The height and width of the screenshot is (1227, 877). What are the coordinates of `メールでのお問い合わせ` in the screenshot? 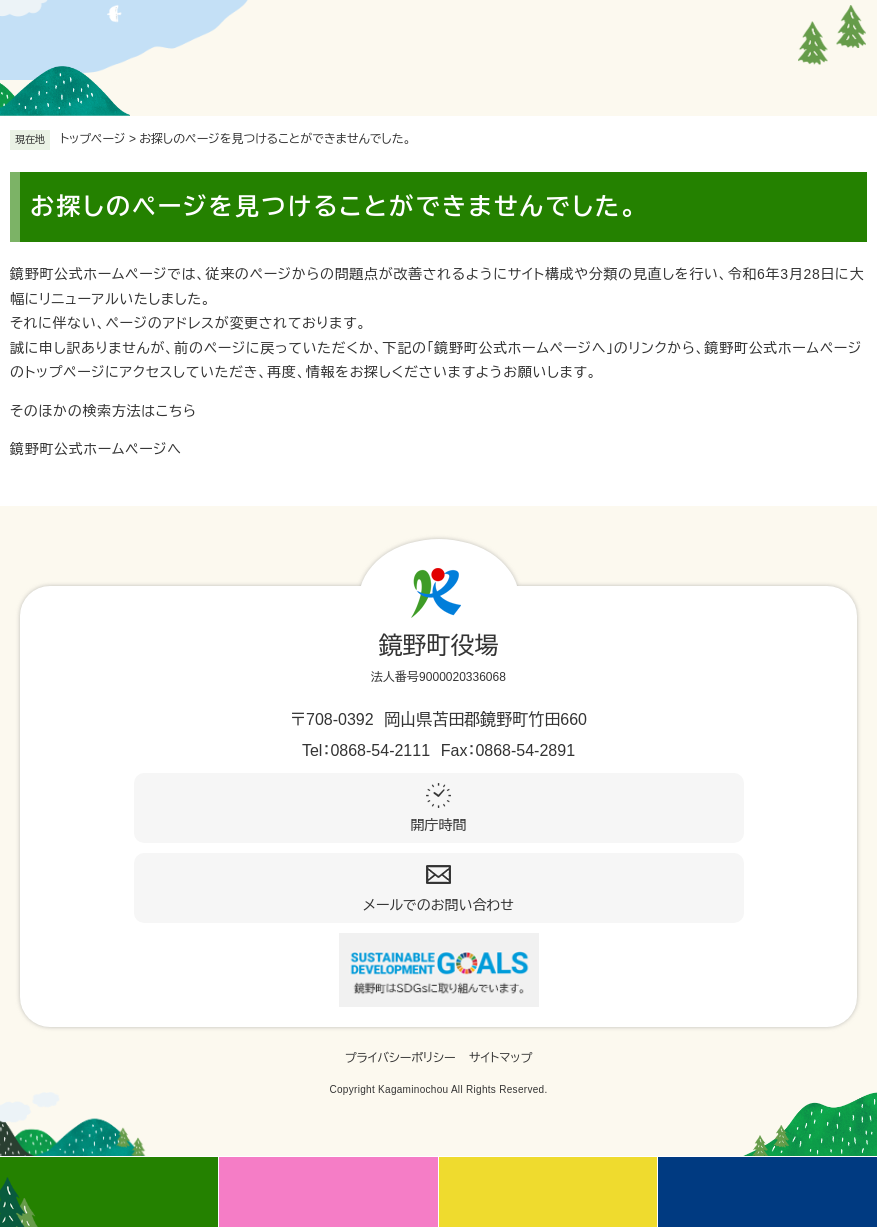 It's located at (438, 905).